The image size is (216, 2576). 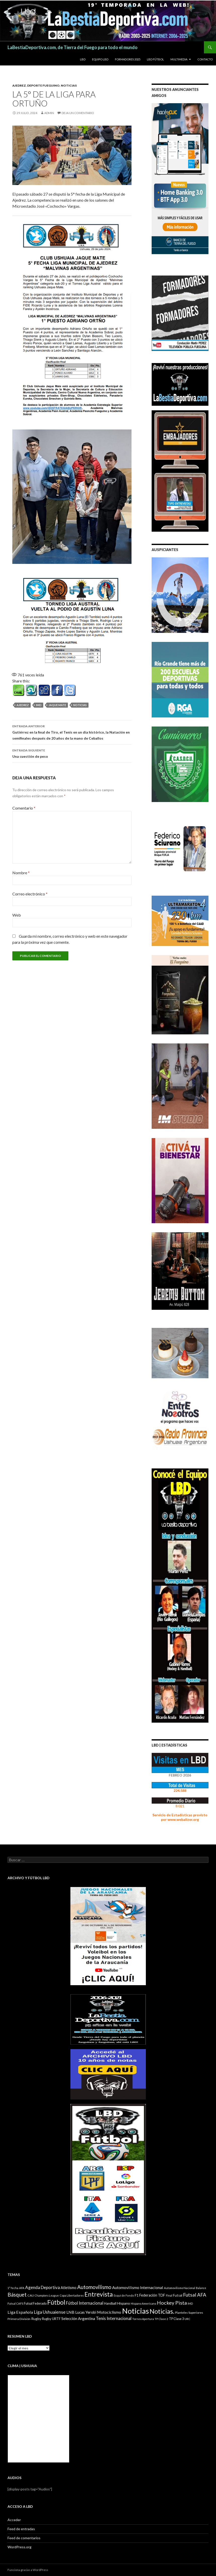 What do you see at coordinates (155, 59) in the screenshot?
I see `LBD Fútbol` at bounding box center [155, 59].